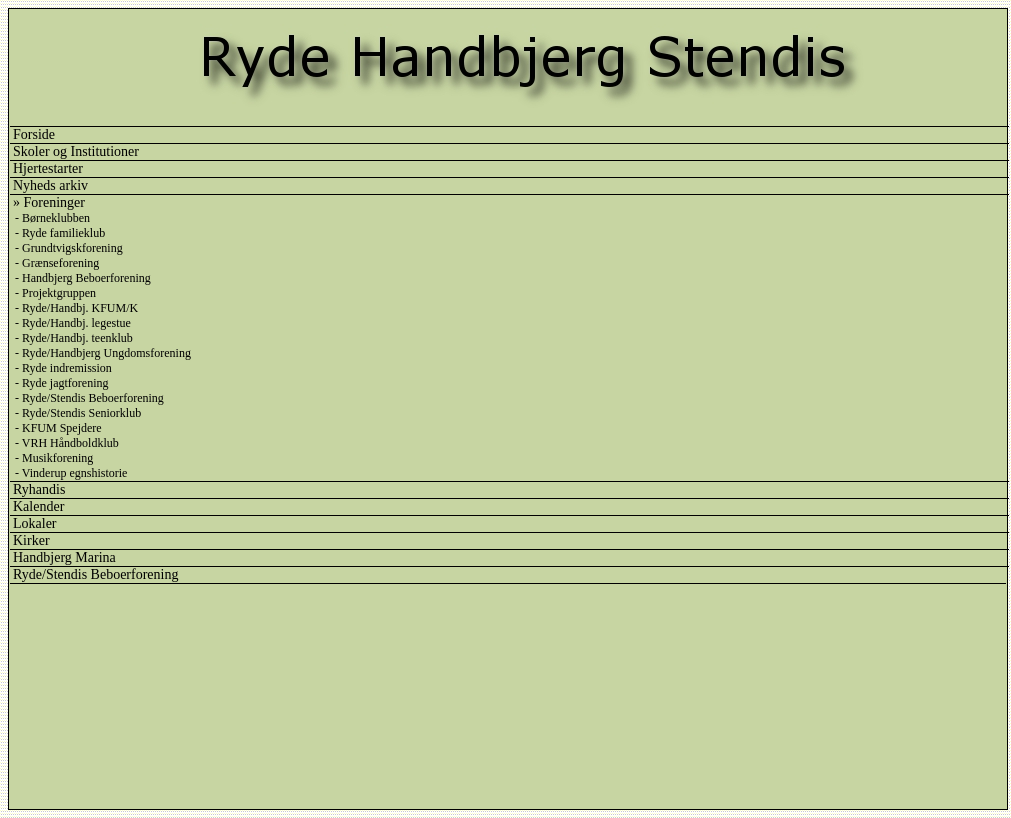 The height and width of the screenshot is (818, 1011). I want to click on - Vinderup egnshistorie, so click(71, 473).